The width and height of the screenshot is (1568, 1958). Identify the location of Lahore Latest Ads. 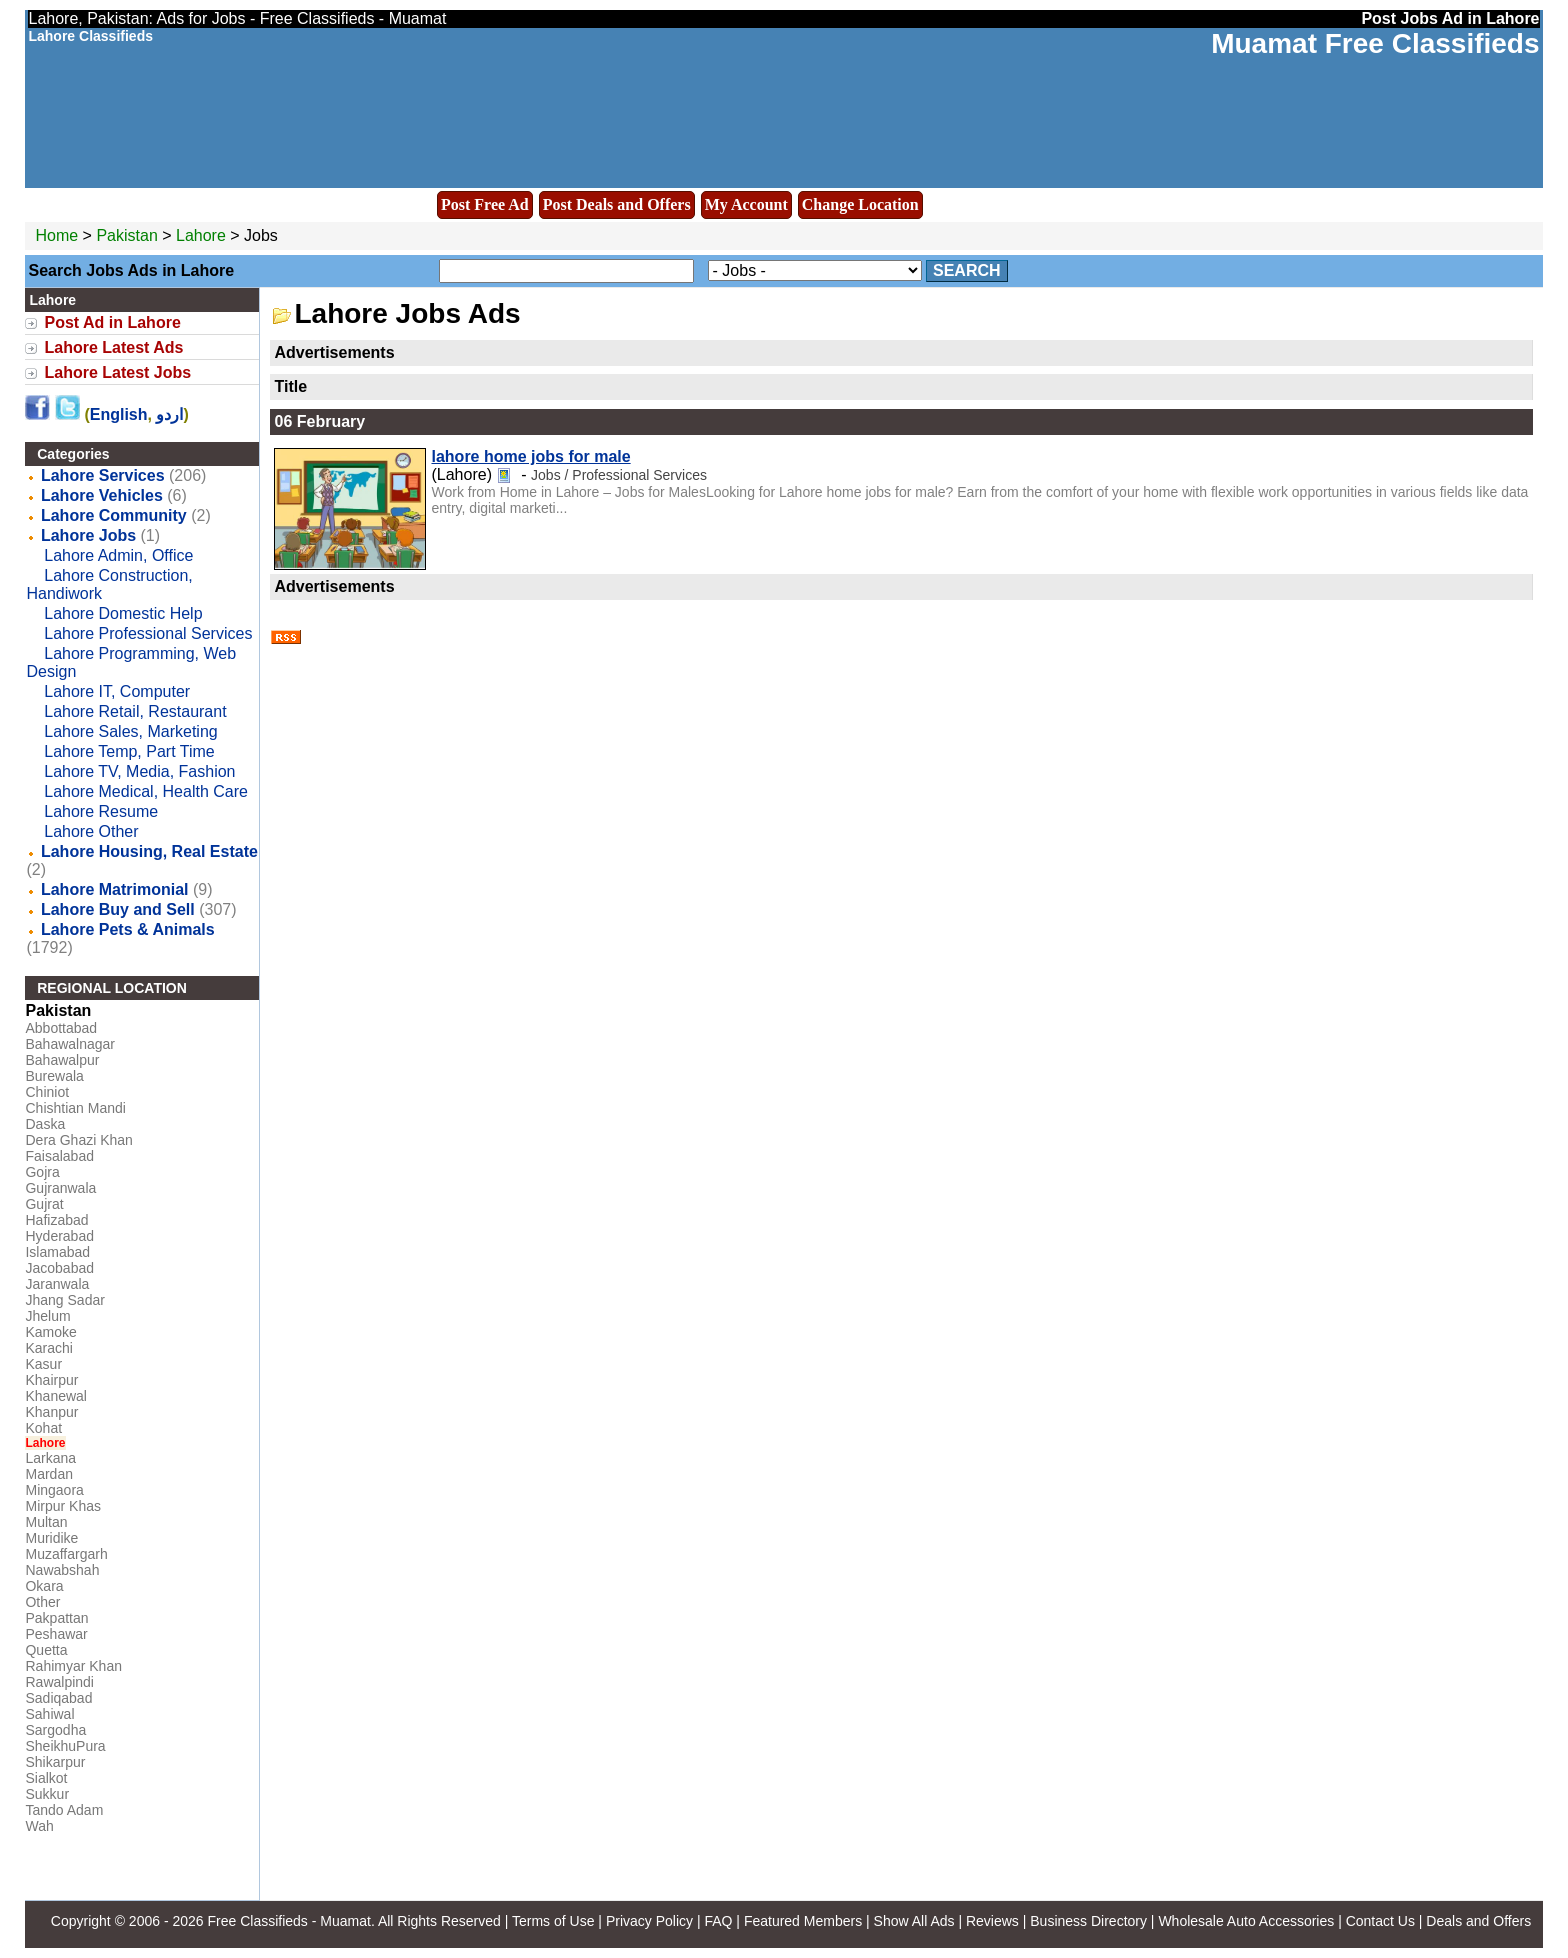
(113, 347).